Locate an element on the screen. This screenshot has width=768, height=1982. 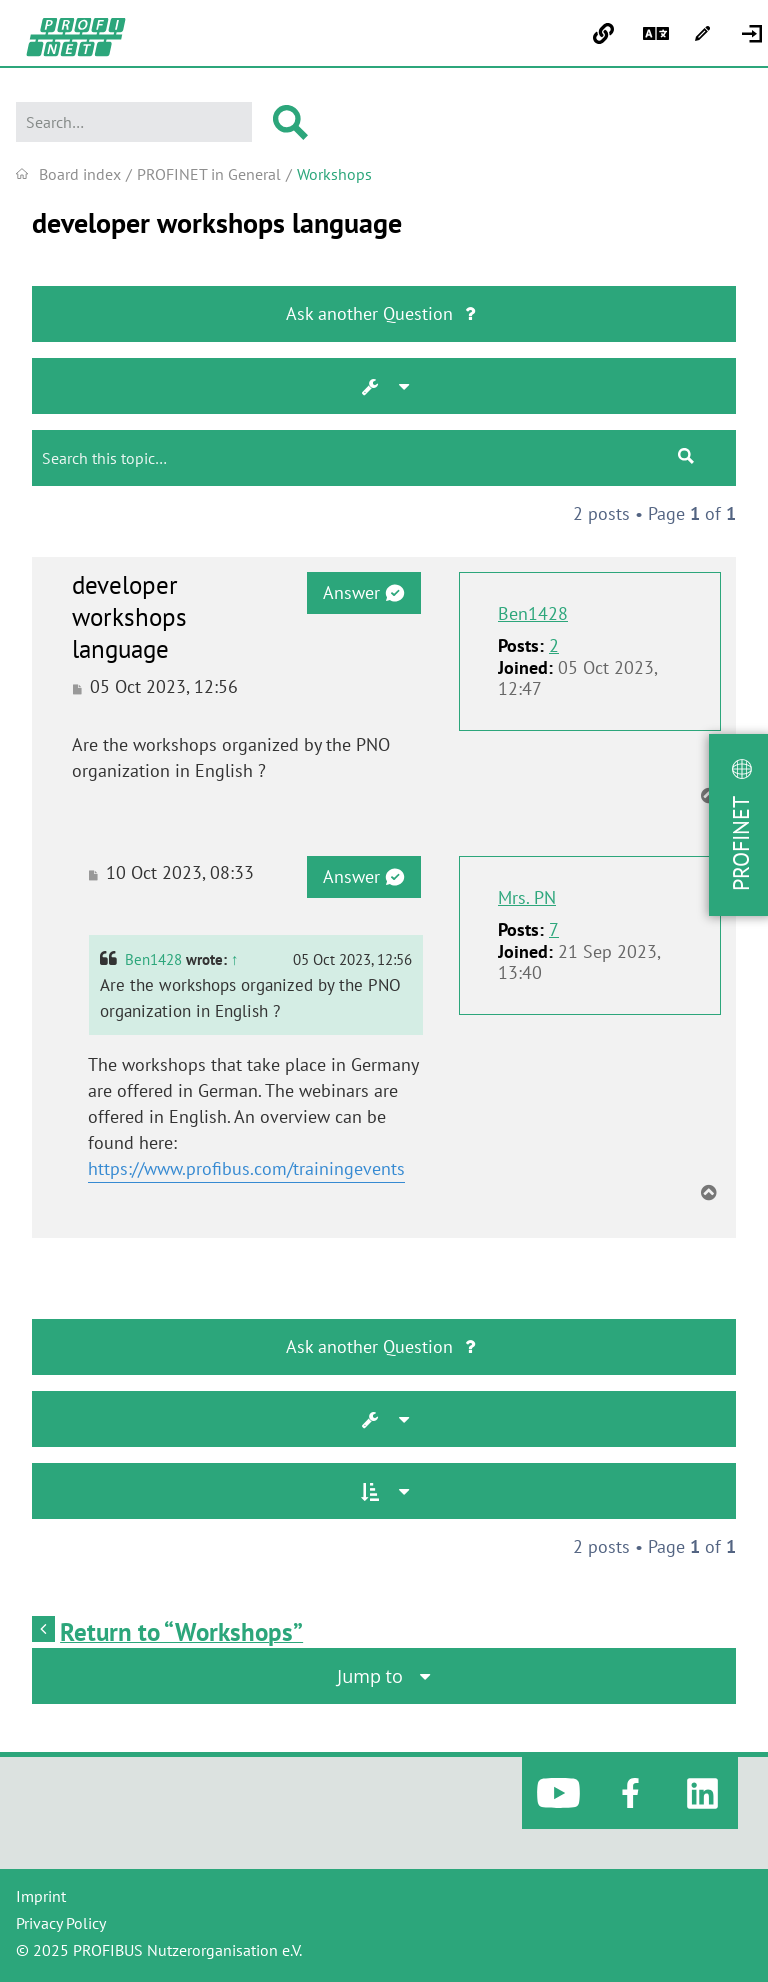
Privacy Policy is located at coordinates (61, 1923).